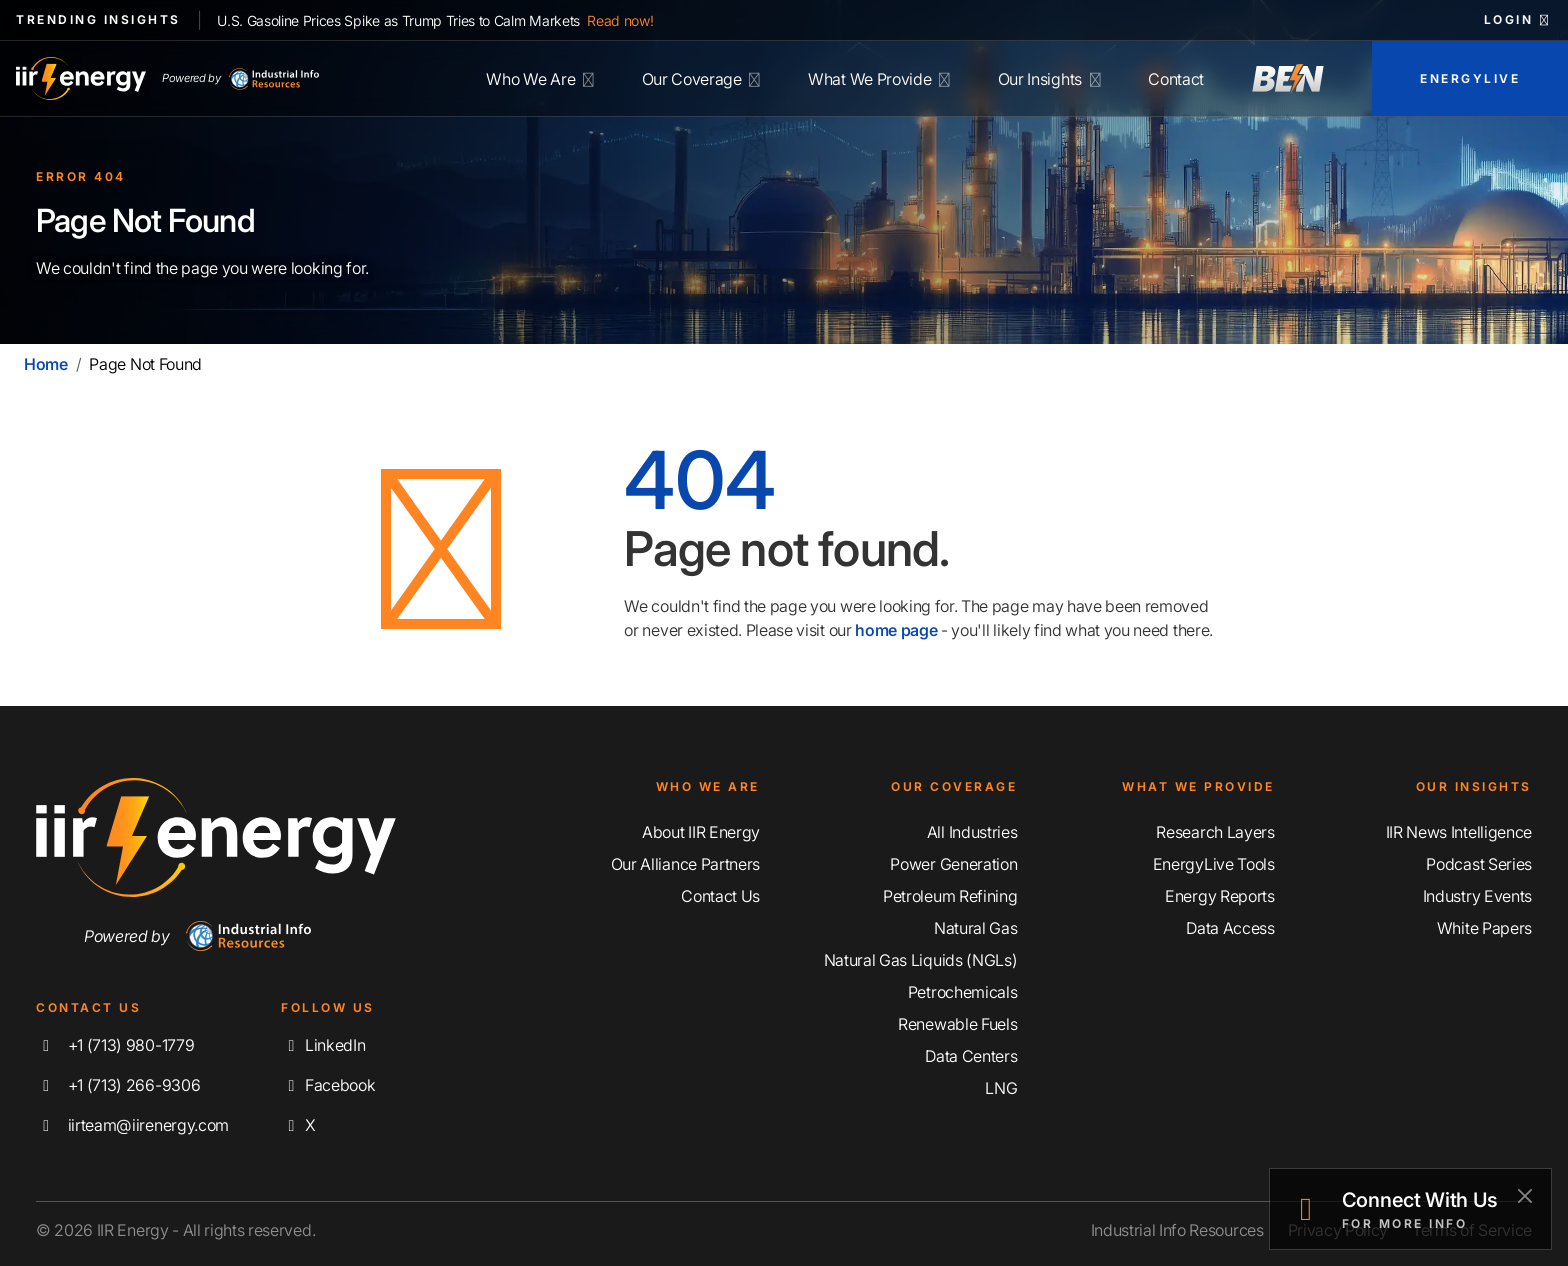 The height and width of the screenshot is (1266, 1568). Describe the element at coordinates (46, 364) in the screenshot. I see `Home [Home | IIR Energy]` at that location.